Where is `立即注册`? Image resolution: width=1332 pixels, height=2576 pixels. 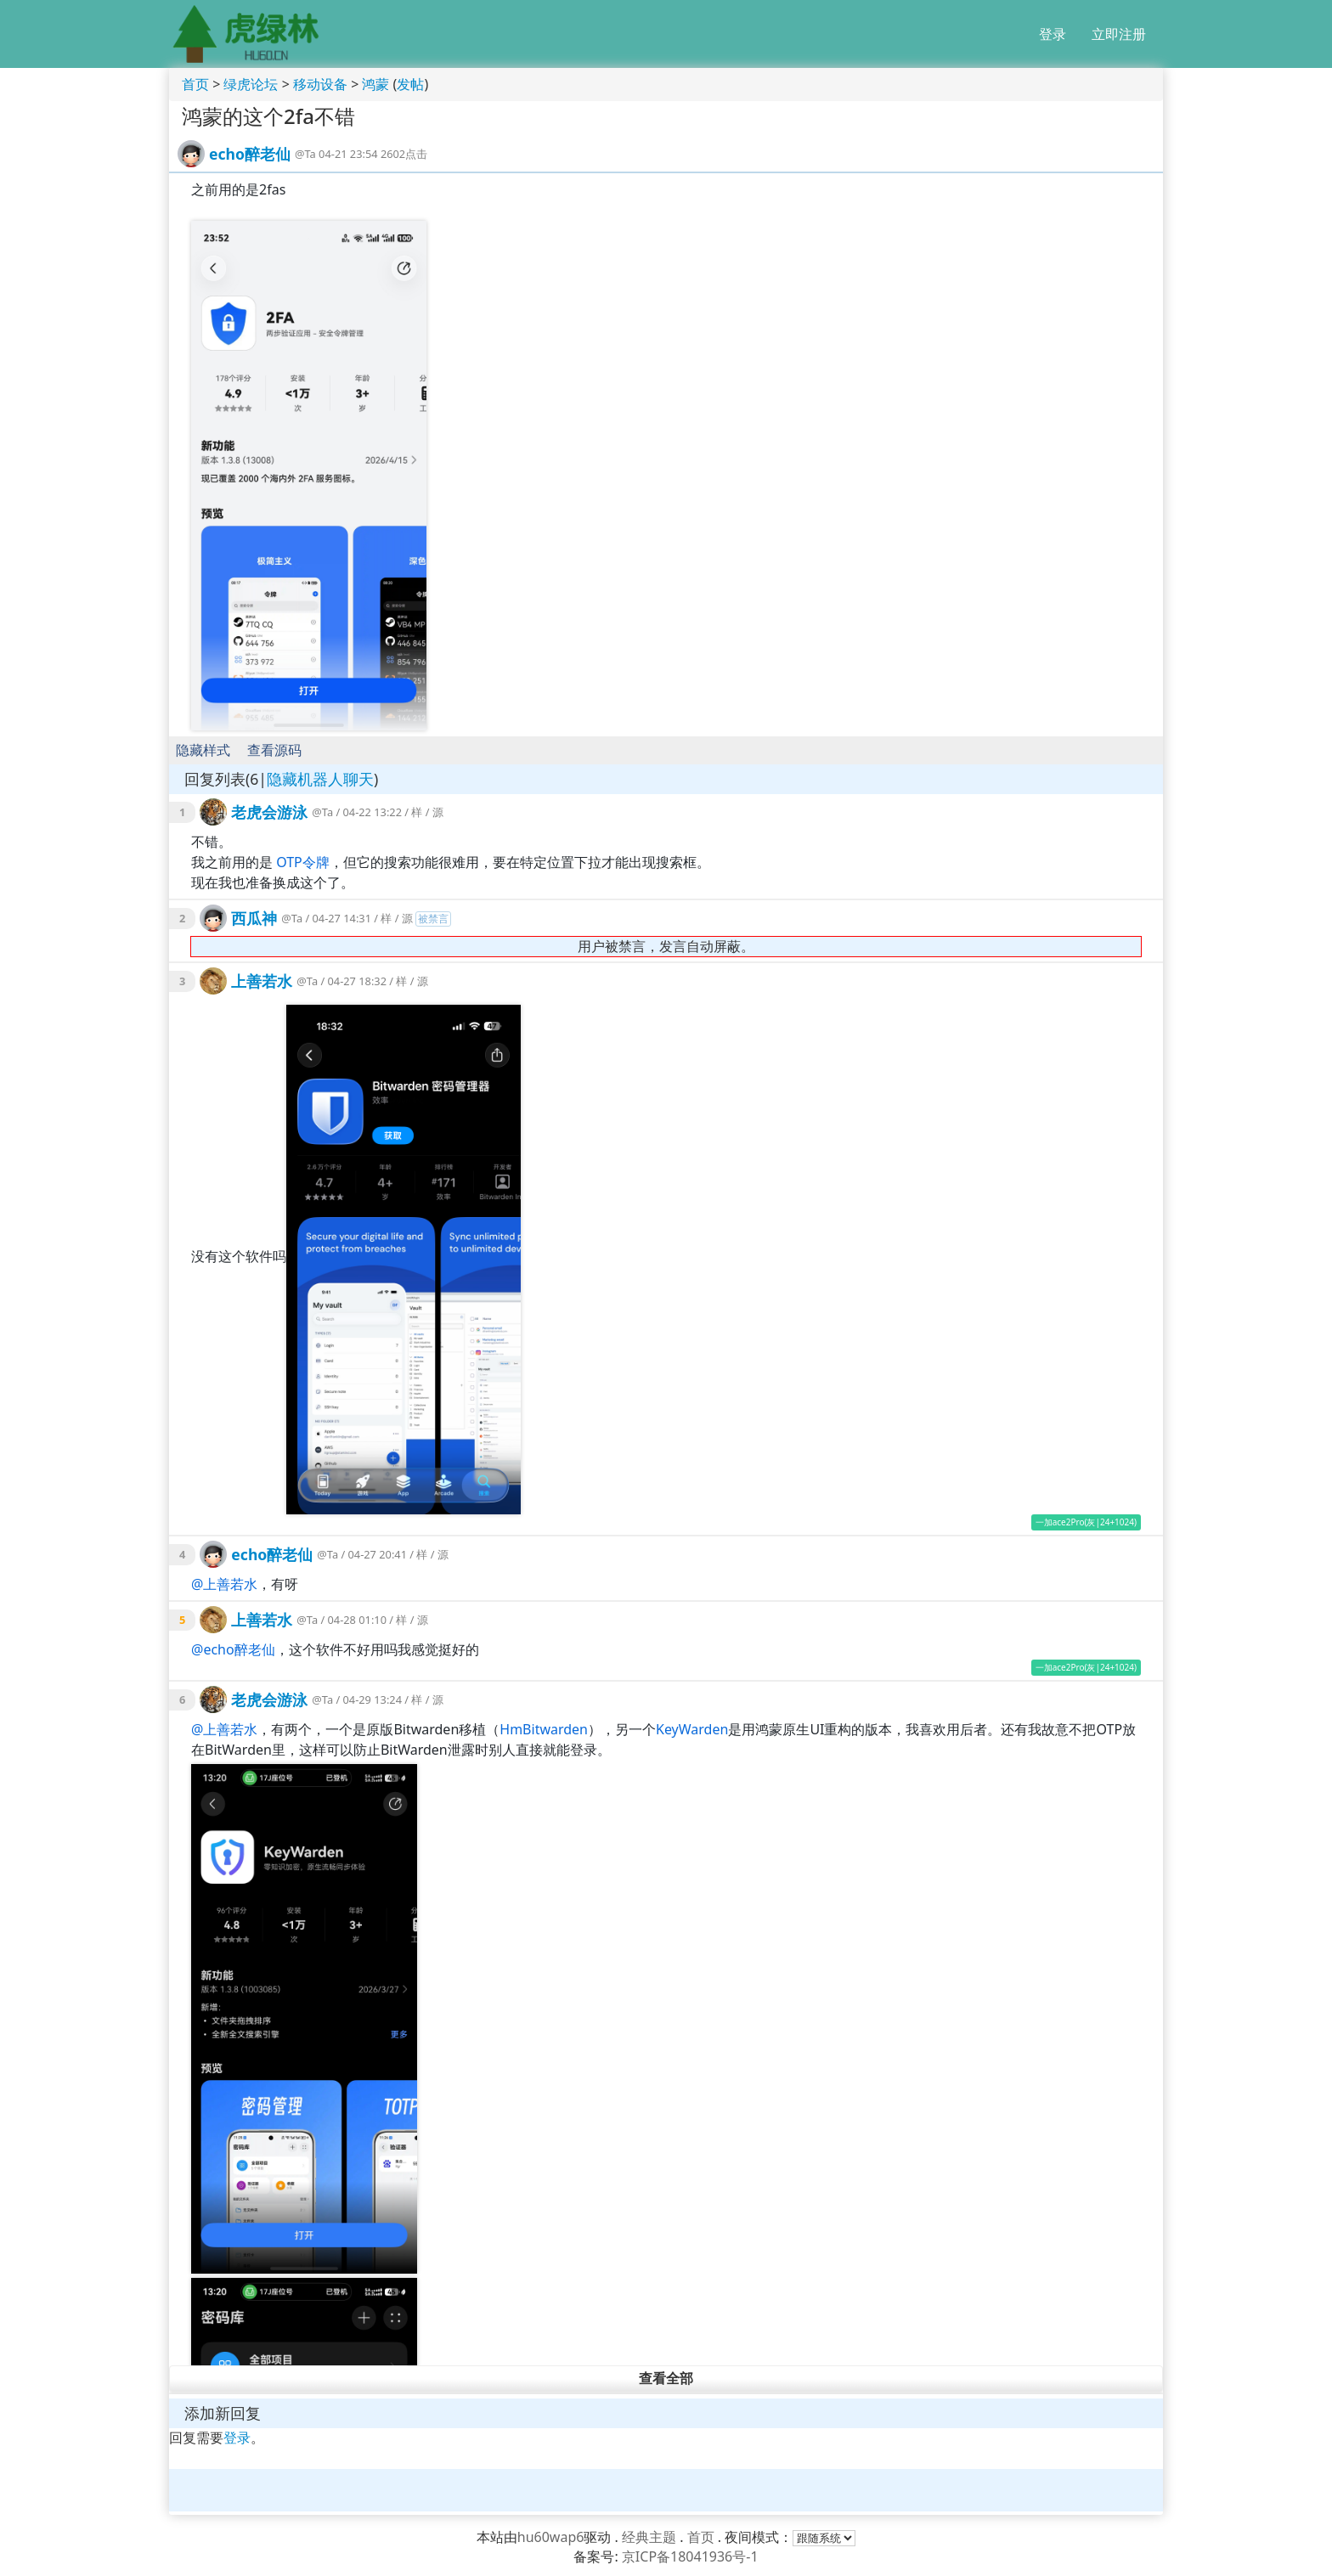
立即注册 is located at coordinates (1119, 34).